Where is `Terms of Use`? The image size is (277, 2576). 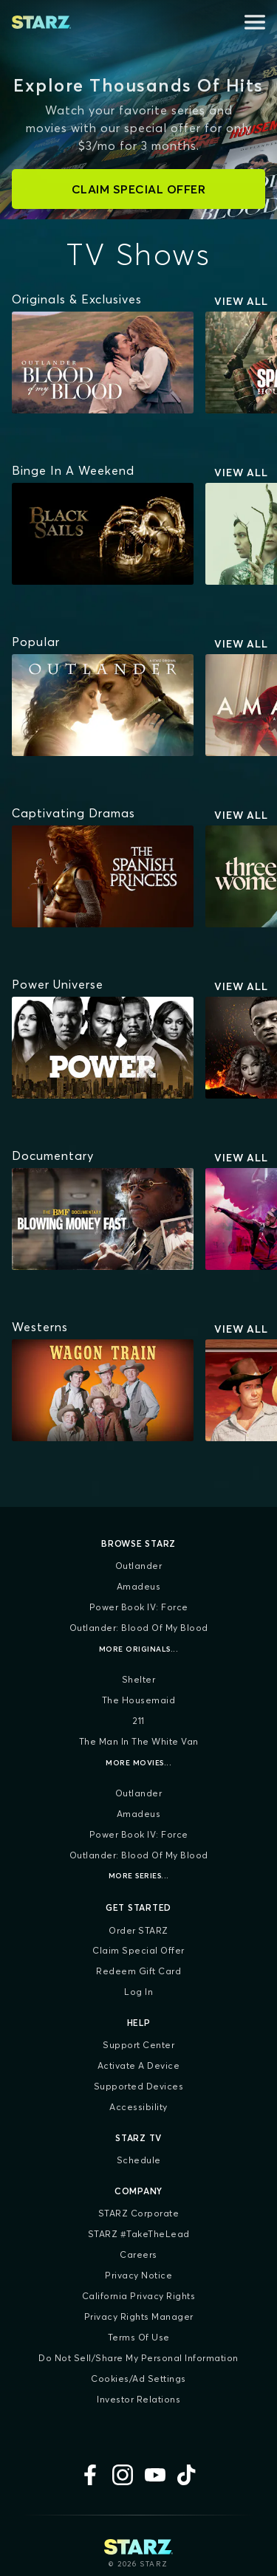 Terms of Use is located at coordinates (139, 2337).